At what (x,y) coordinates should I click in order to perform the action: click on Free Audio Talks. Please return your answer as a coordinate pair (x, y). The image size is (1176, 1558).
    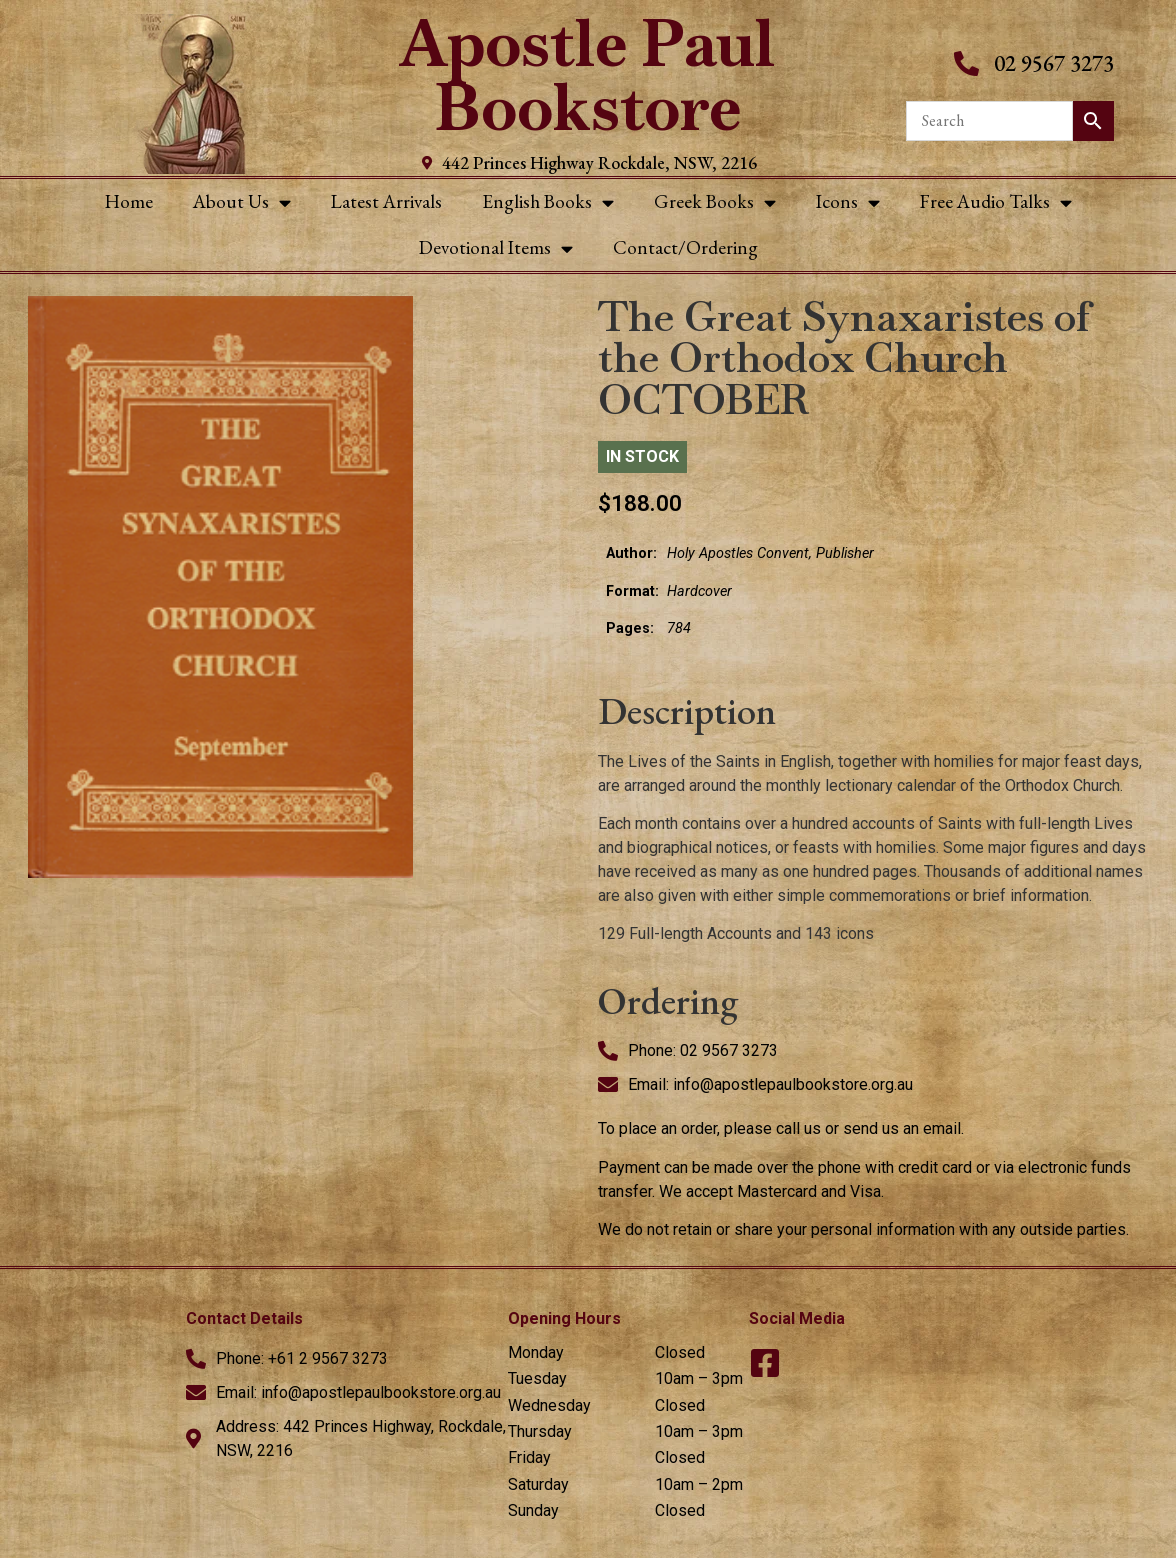
    Looking at the image, I should click on (996, 202).